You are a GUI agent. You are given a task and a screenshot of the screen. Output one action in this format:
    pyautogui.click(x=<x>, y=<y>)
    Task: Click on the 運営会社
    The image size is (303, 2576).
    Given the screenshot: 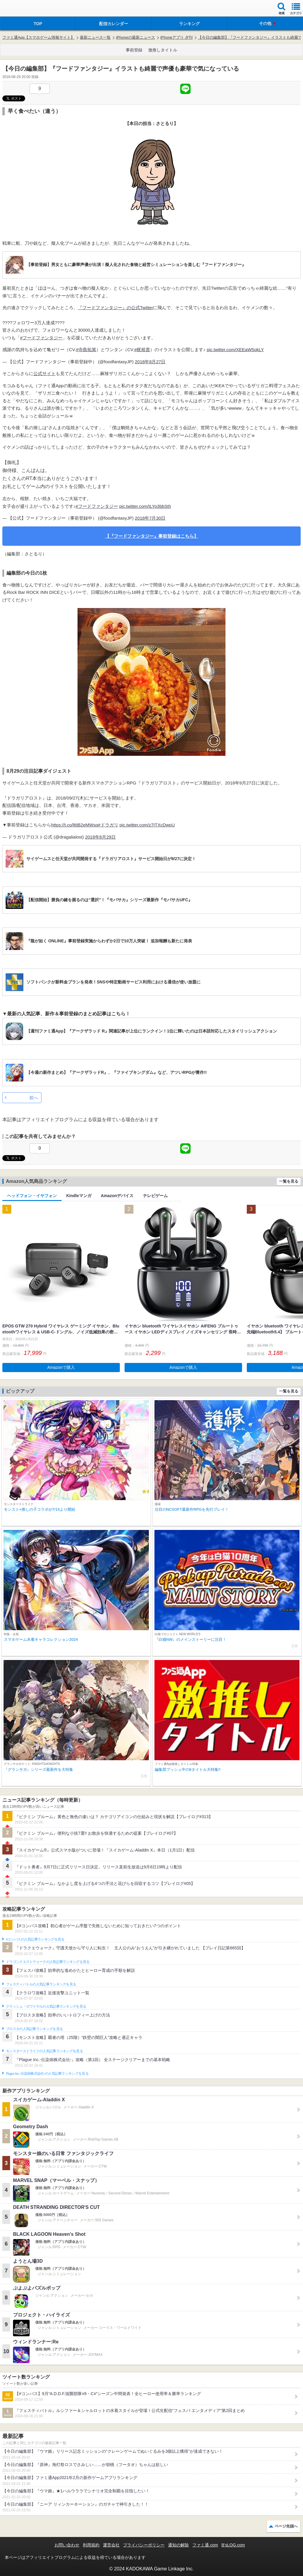 What is the action you would take?
    pyautogui.click(x=111, y=2545)
    